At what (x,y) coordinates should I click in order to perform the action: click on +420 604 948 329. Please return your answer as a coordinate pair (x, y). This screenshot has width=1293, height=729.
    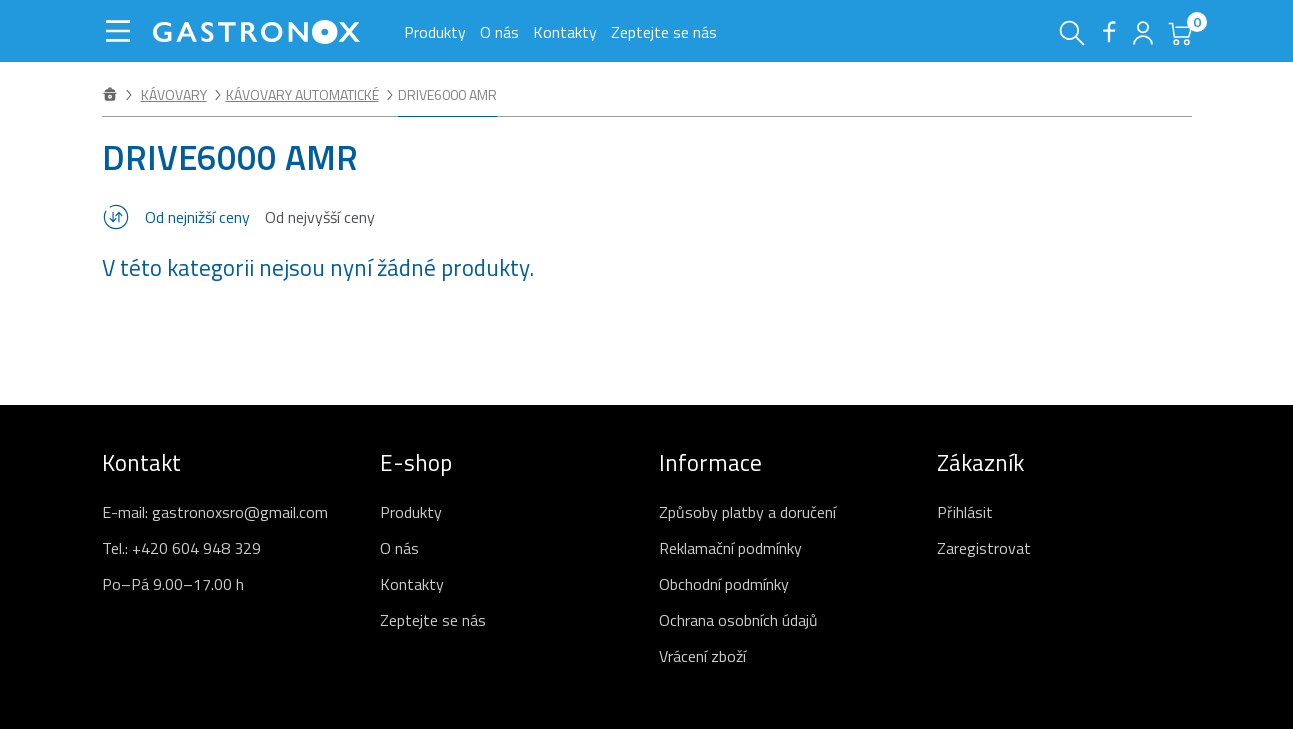
    Looking at the image, I should click on (196, 548).